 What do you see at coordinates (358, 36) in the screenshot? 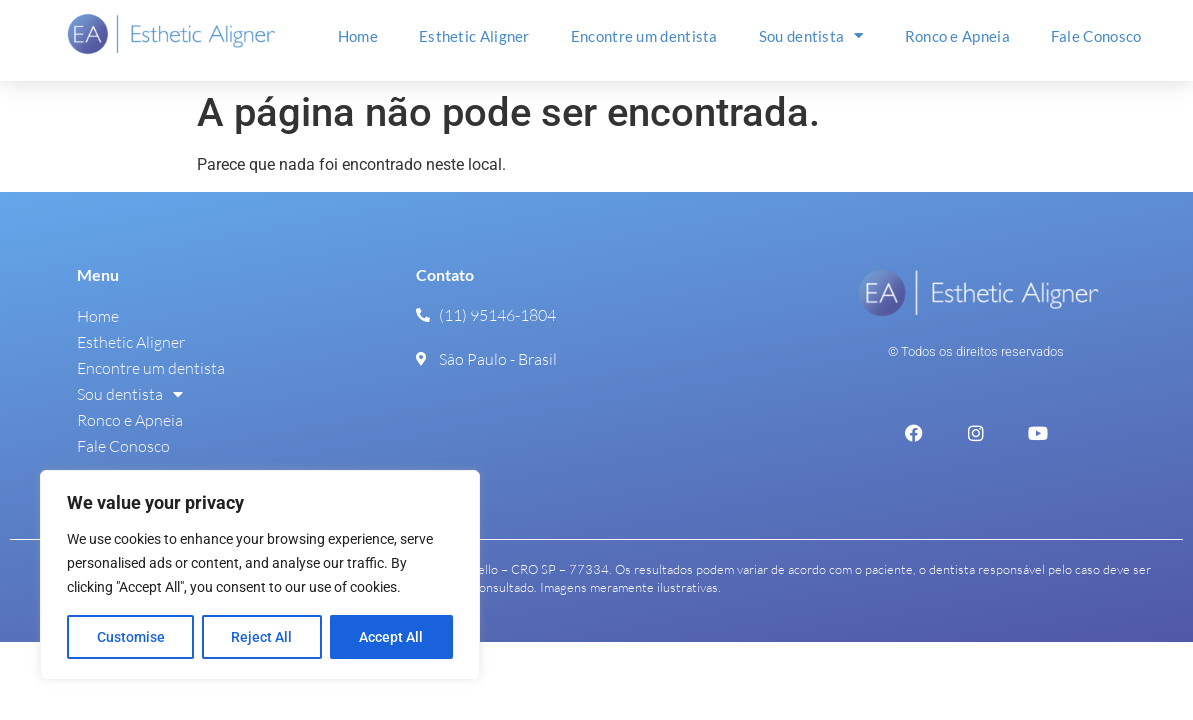
I see `Home` at bounding box center [358, 36].